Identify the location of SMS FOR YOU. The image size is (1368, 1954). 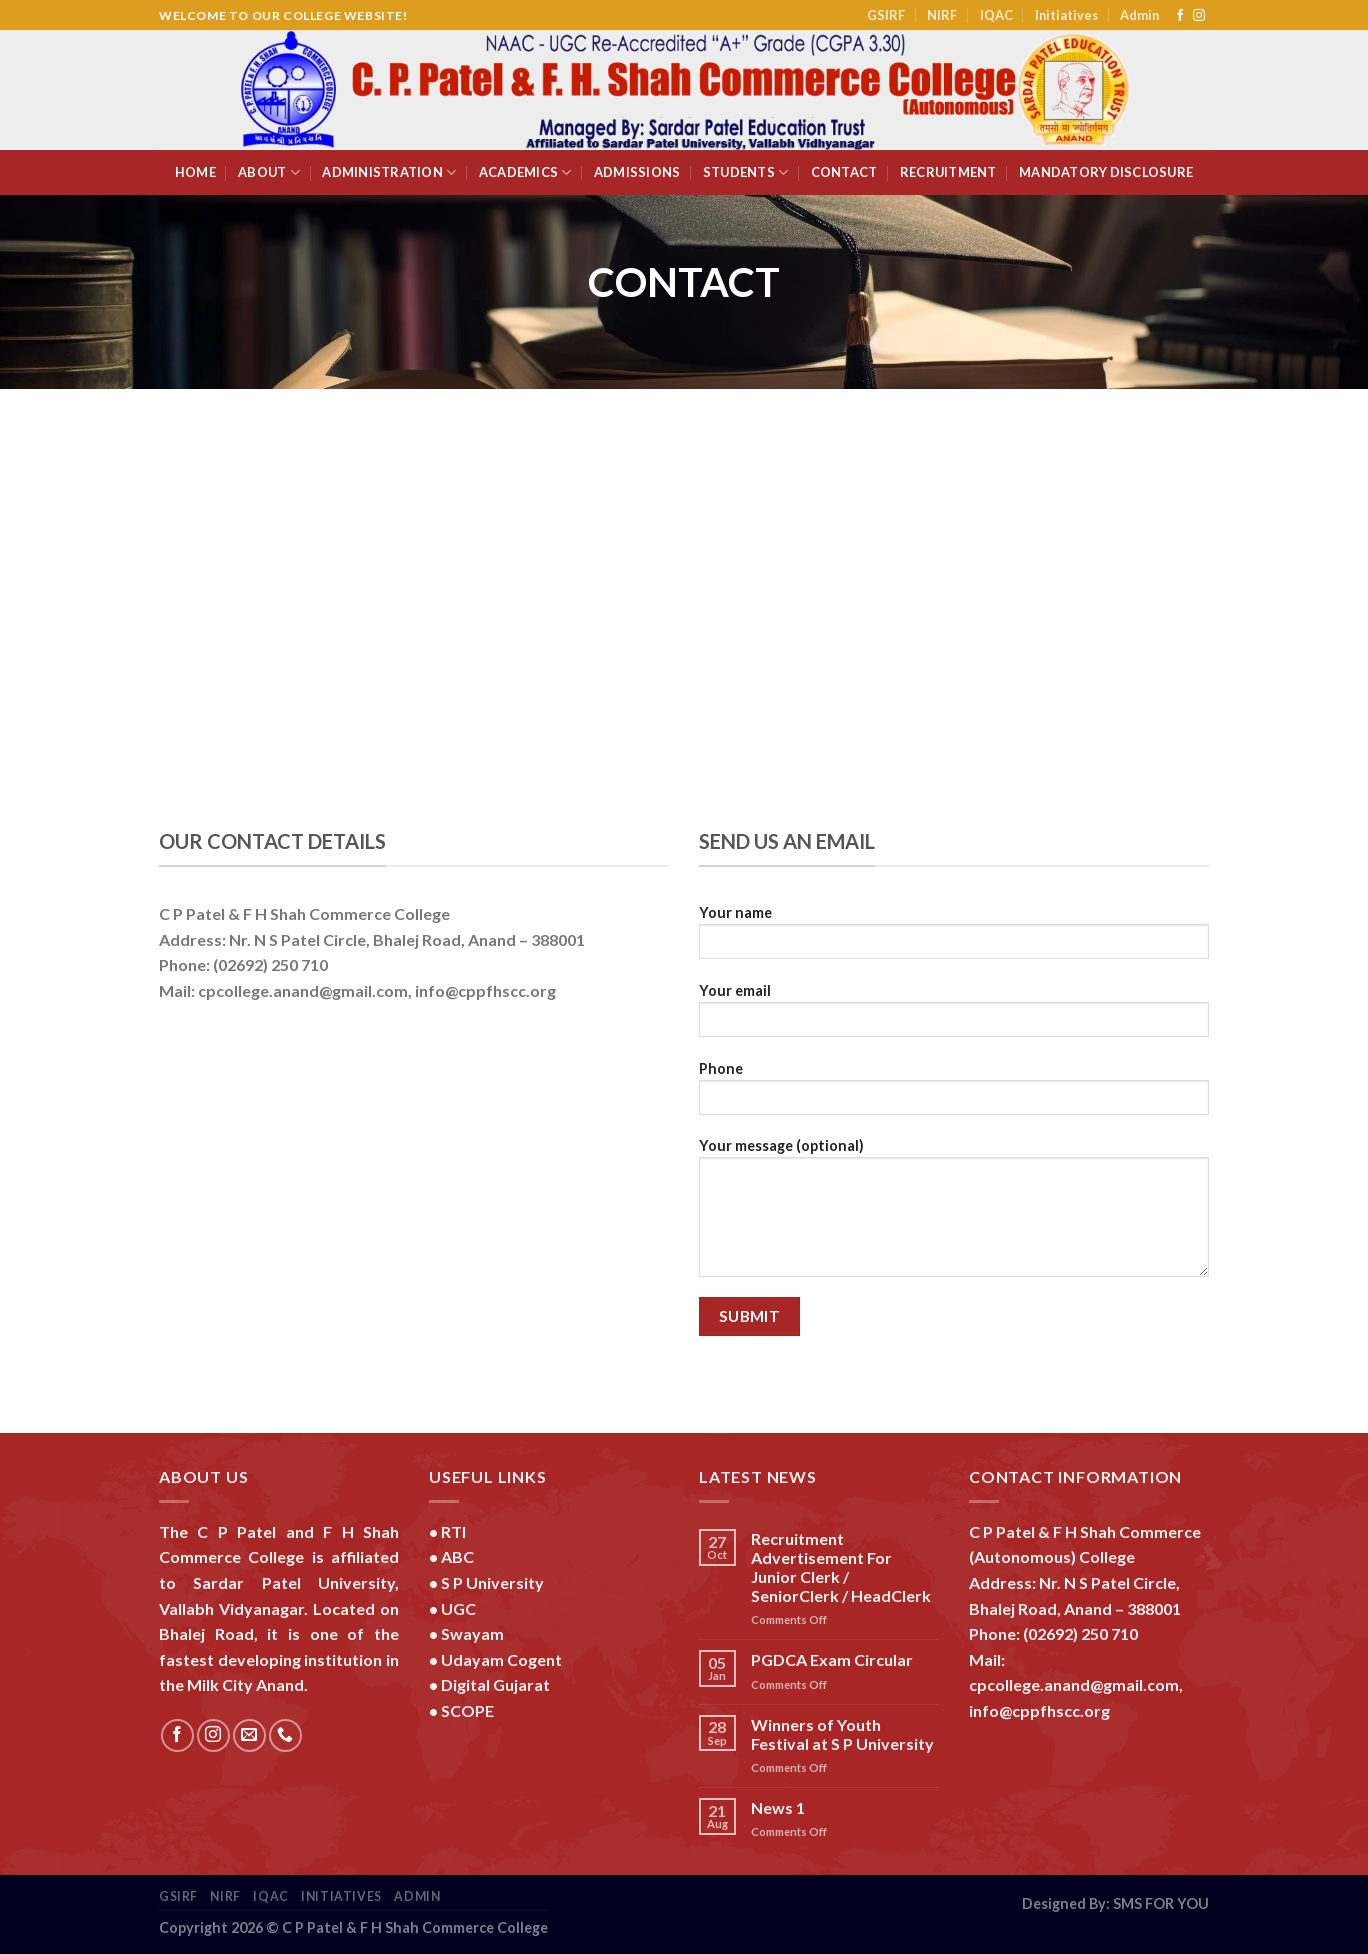
(1161, 1903).